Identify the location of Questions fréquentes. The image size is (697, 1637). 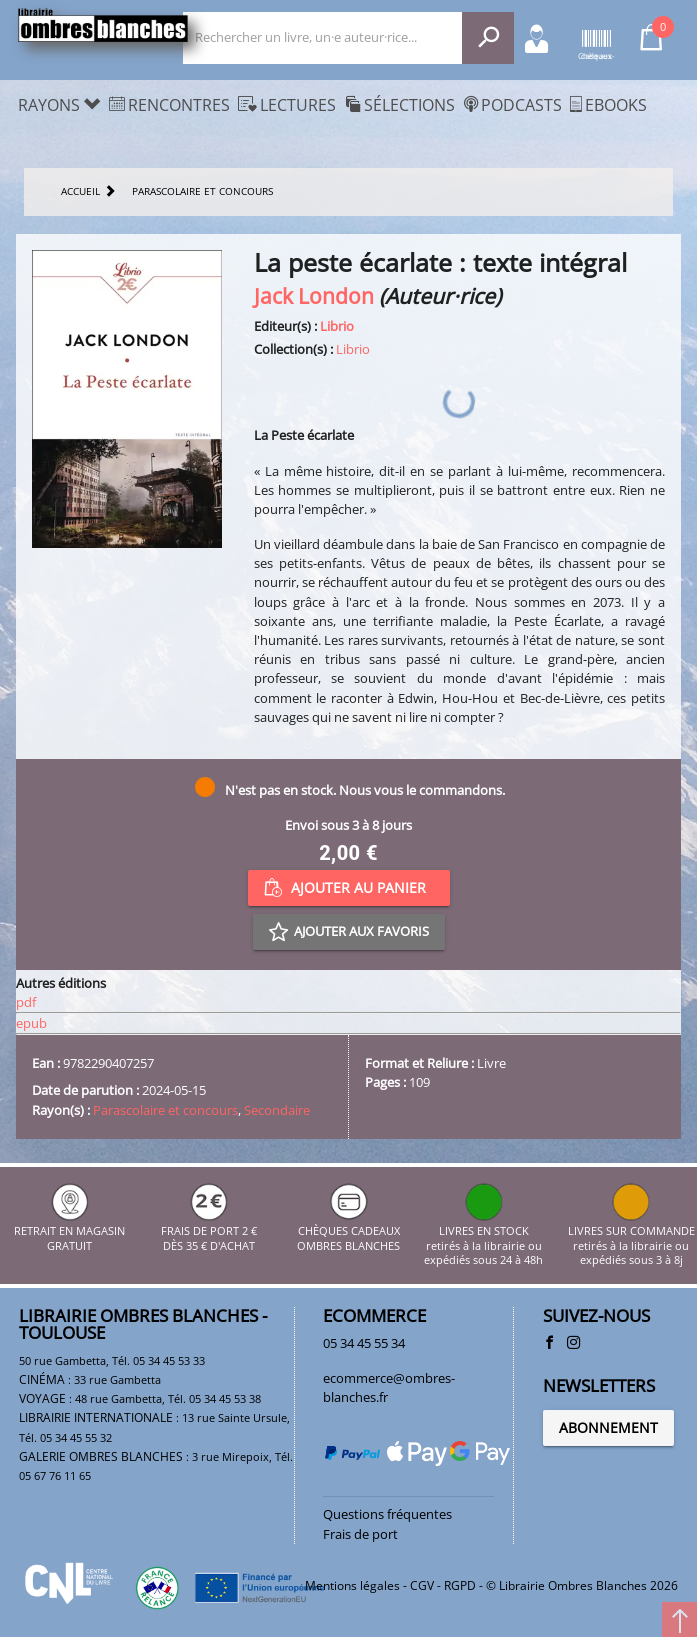
(387, 1514).